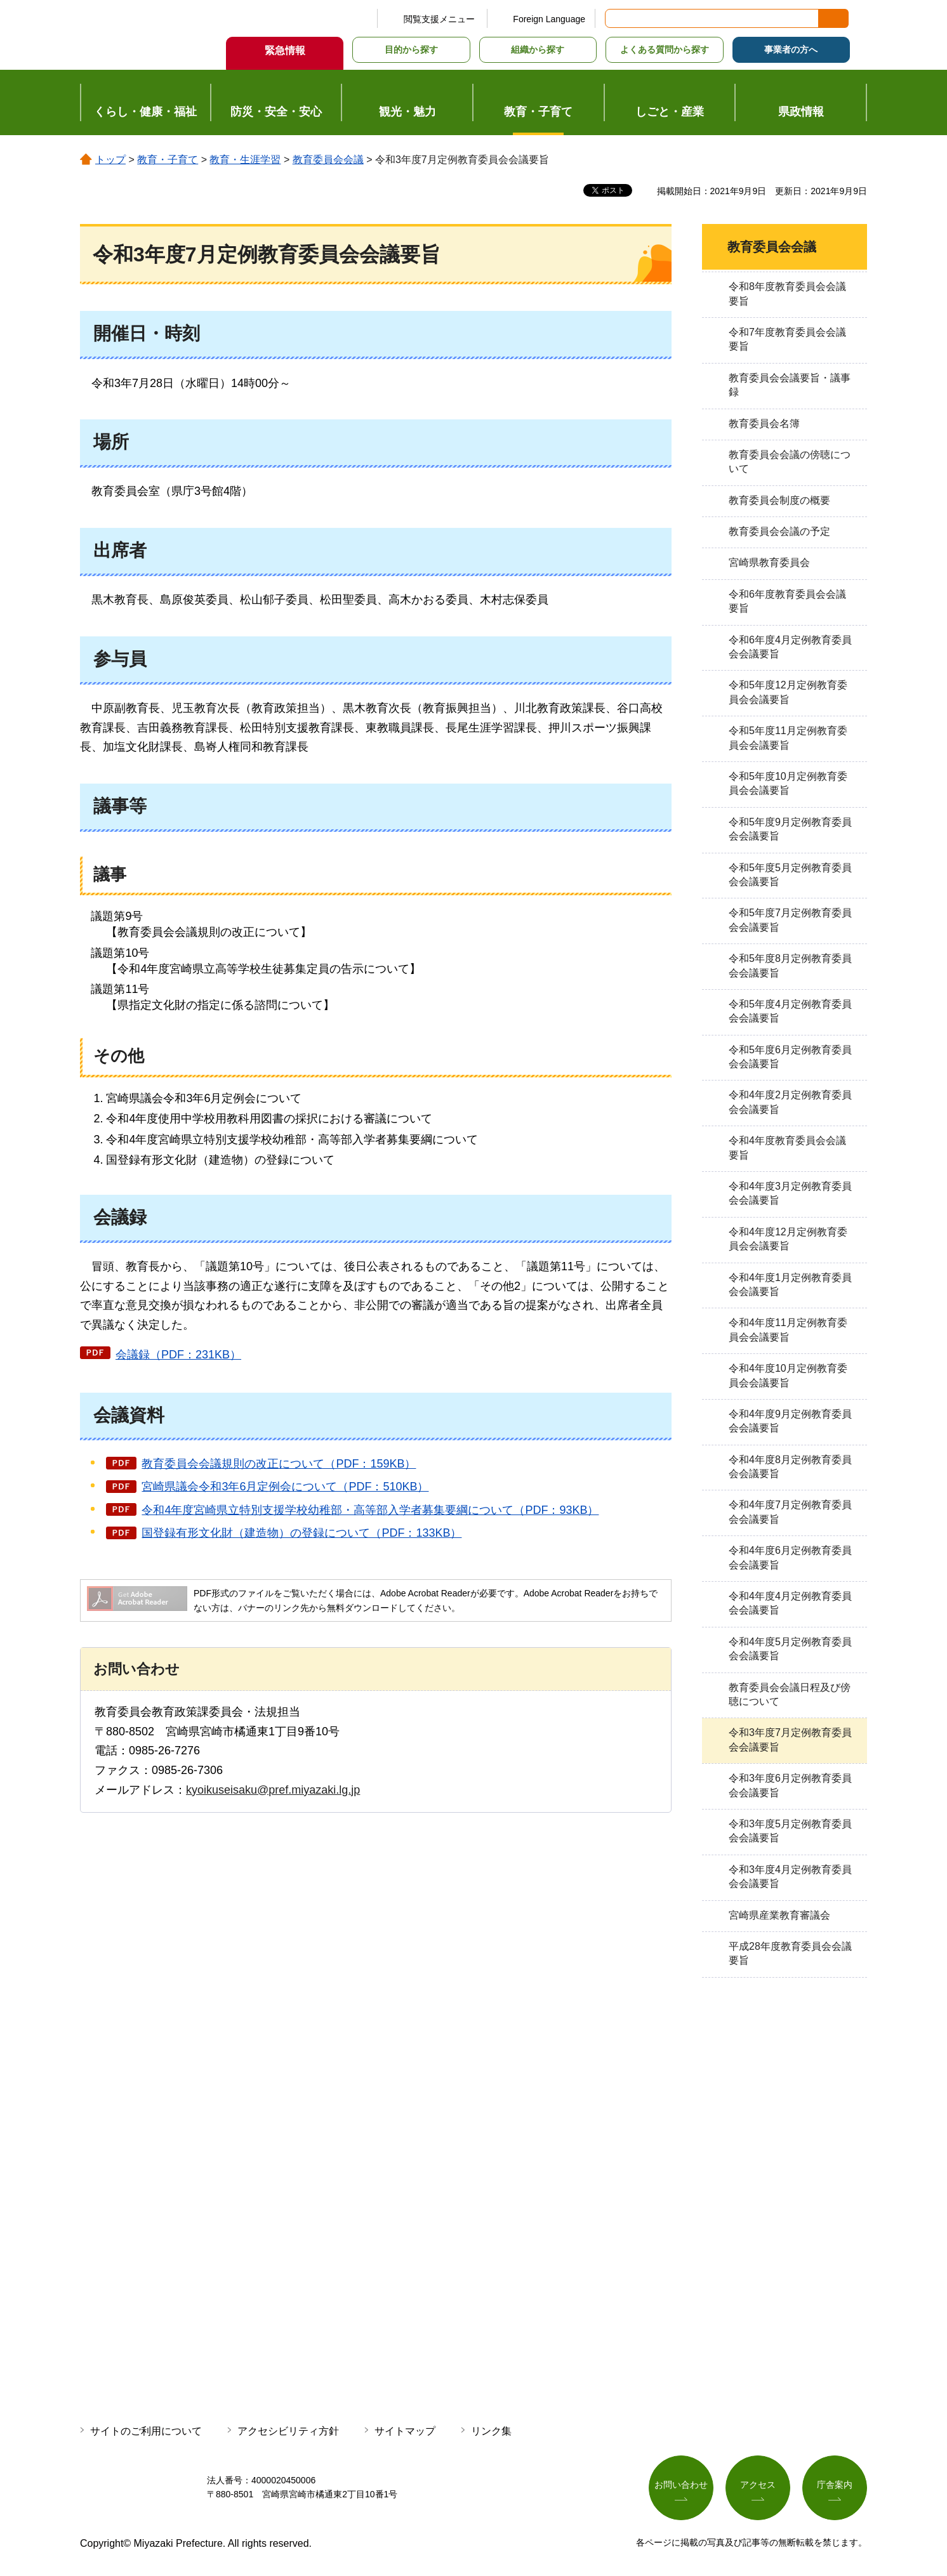 This screenshot has width=947, height=2576. I want to click on Foreign Language, so click(549, 19).